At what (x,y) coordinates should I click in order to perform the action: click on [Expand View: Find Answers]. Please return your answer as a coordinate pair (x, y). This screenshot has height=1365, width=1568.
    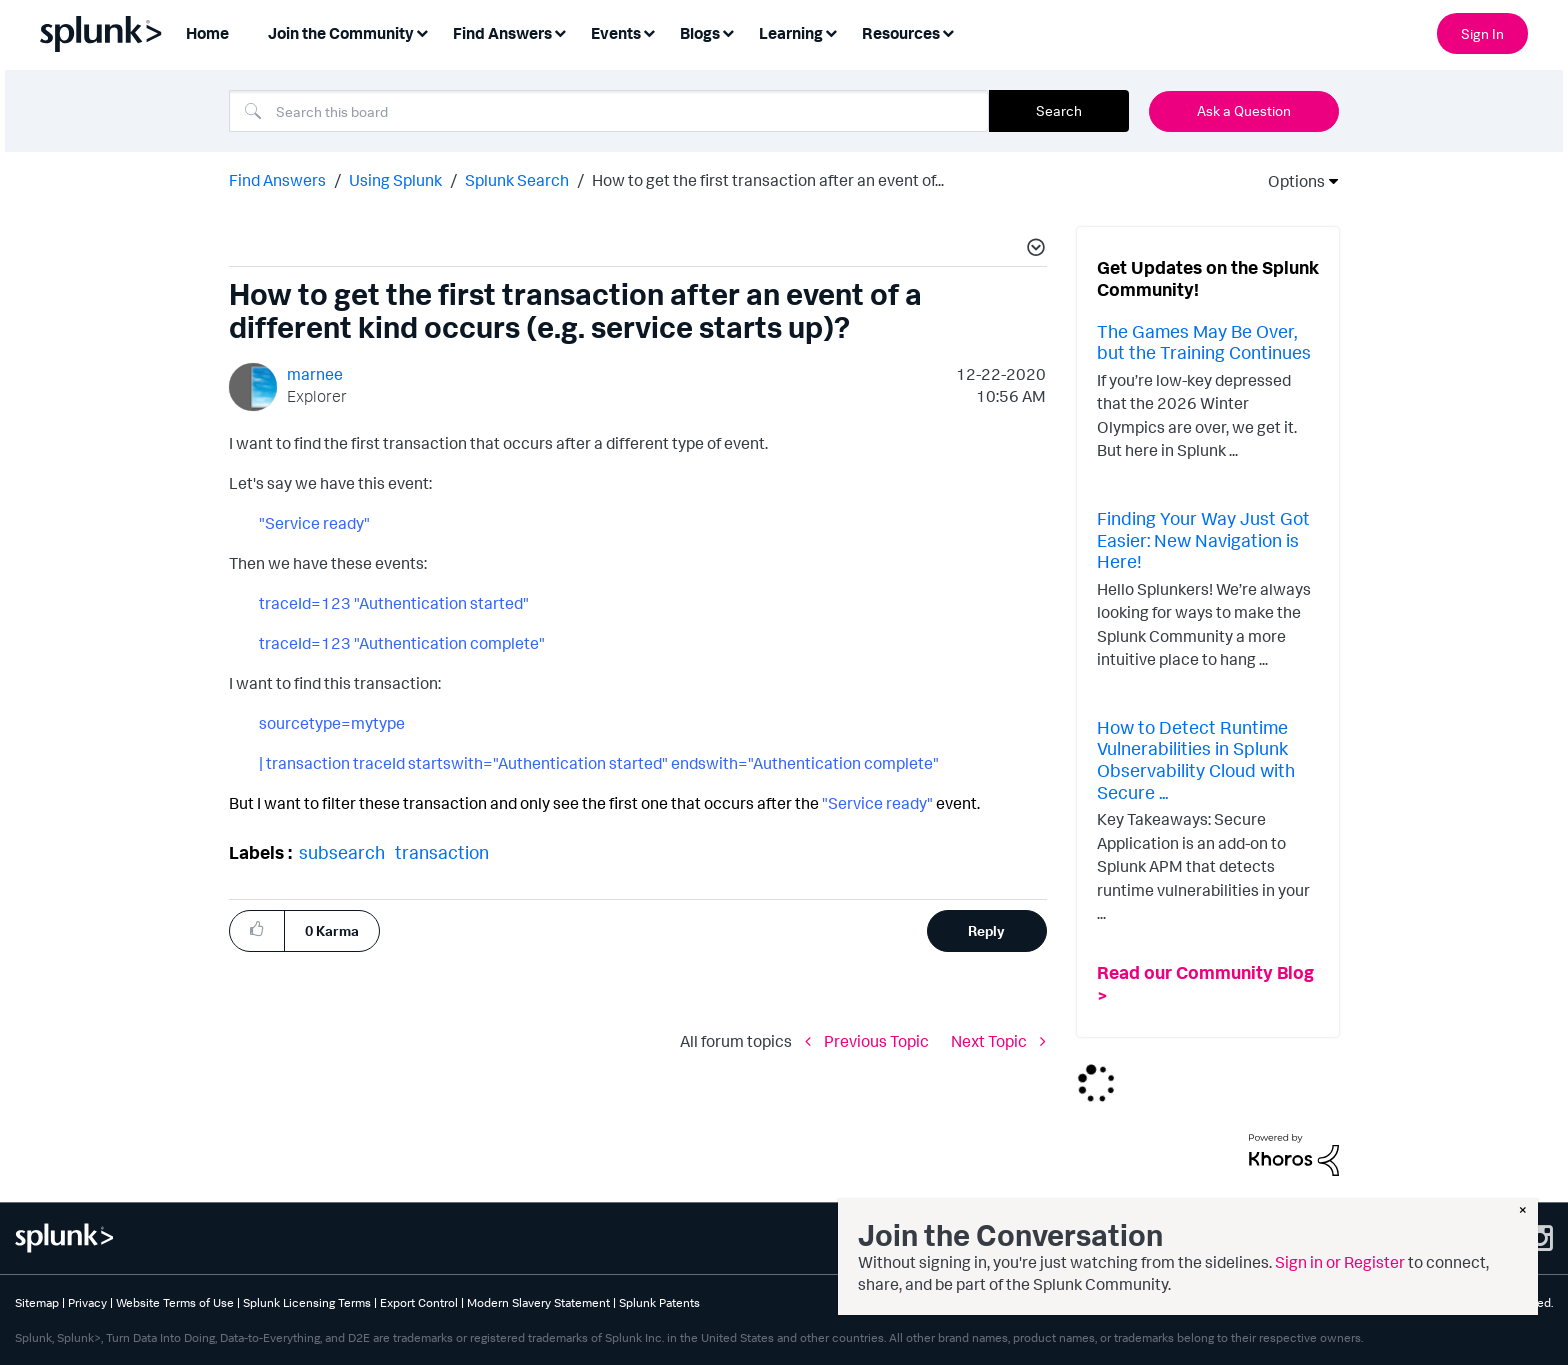
    Looking at the image, I should click on (560, 31).